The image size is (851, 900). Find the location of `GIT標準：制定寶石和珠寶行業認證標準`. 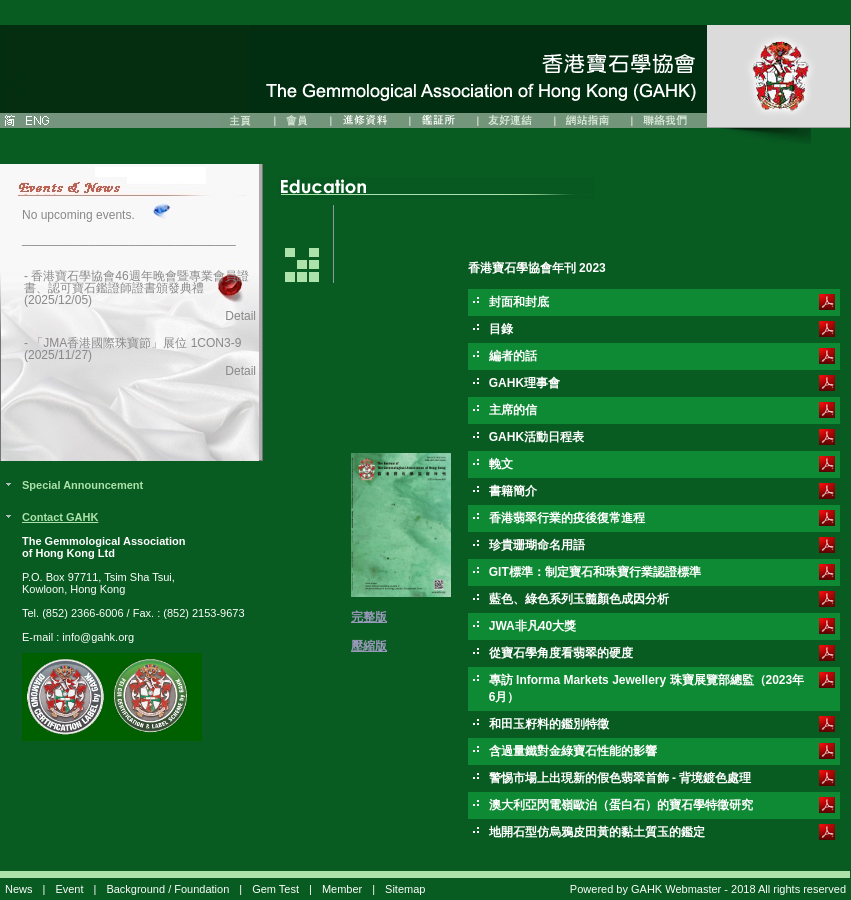

GIT標準：制定寶石和珠寶行業認證標準 is located at coordinates (595, 572).